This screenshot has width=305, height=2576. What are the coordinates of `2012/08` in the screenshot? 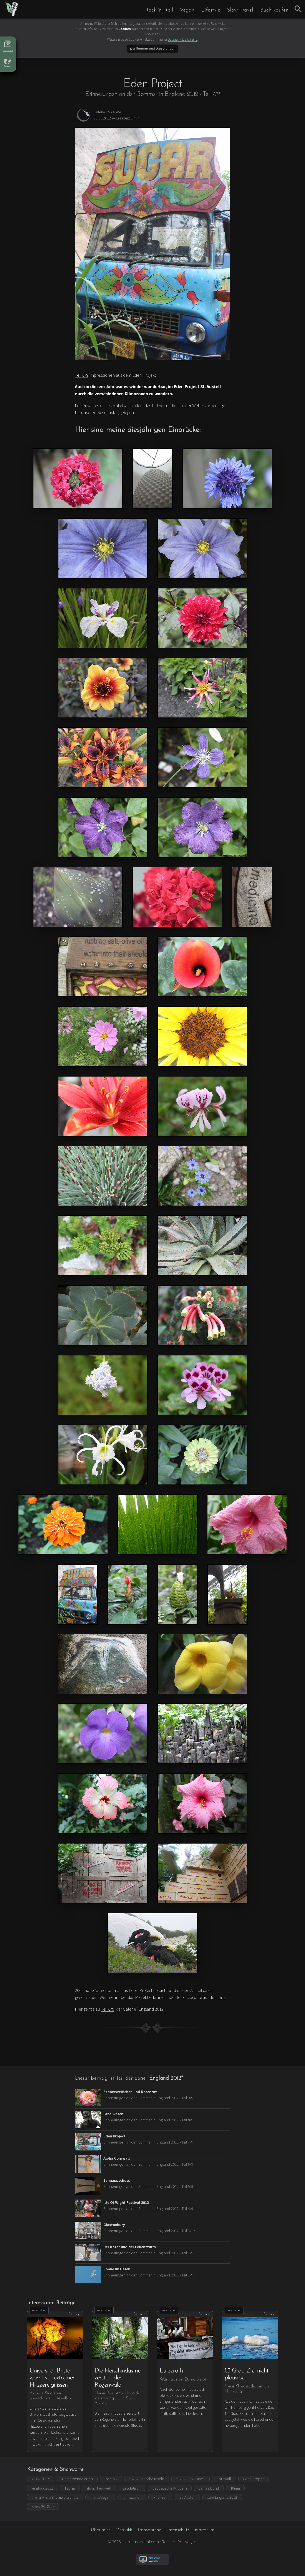 It's located at (43, 2506).